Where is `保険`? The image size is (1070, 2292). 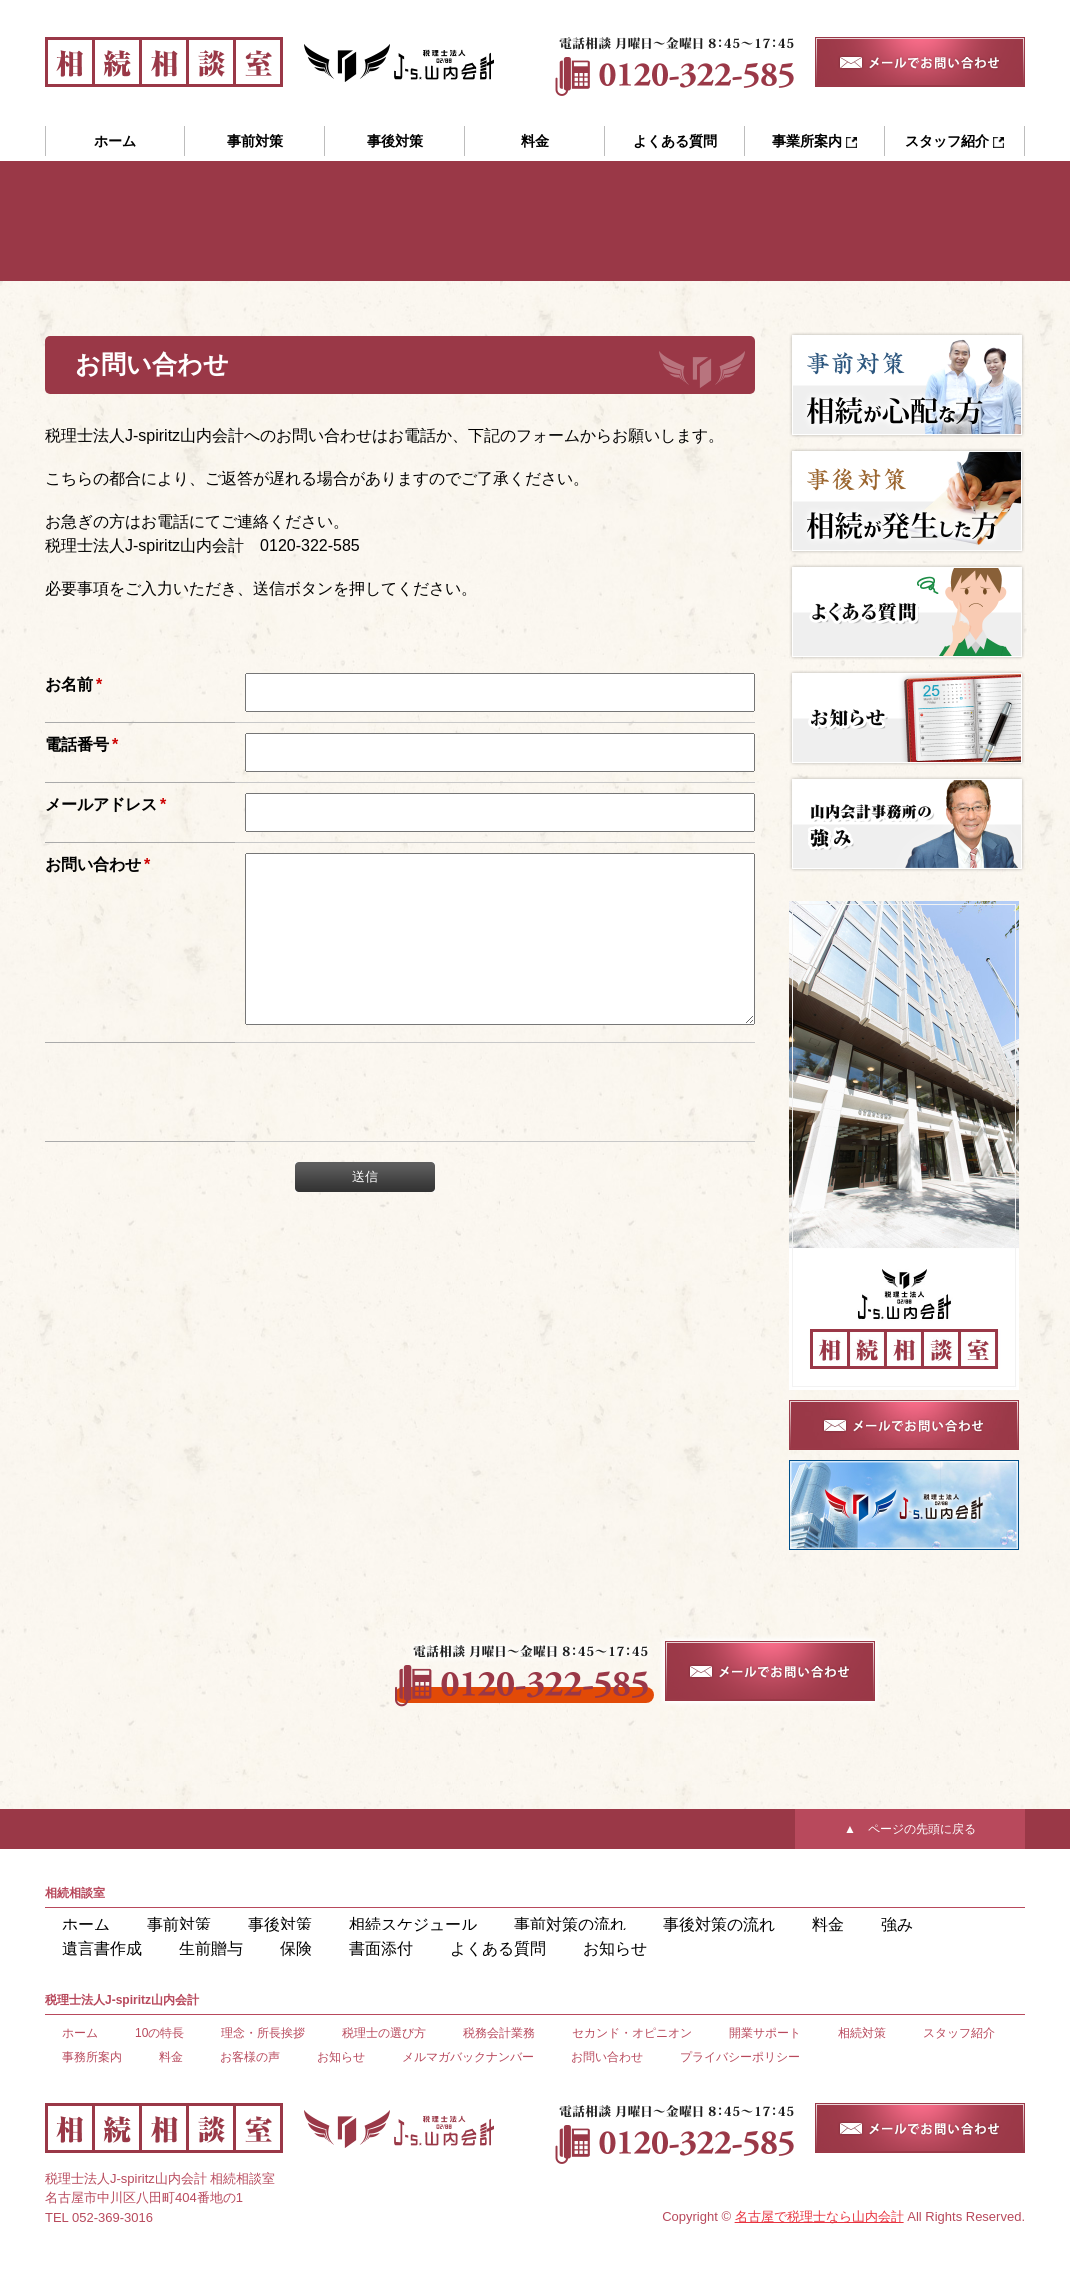 保険 is located at coordinates (74, 1950).